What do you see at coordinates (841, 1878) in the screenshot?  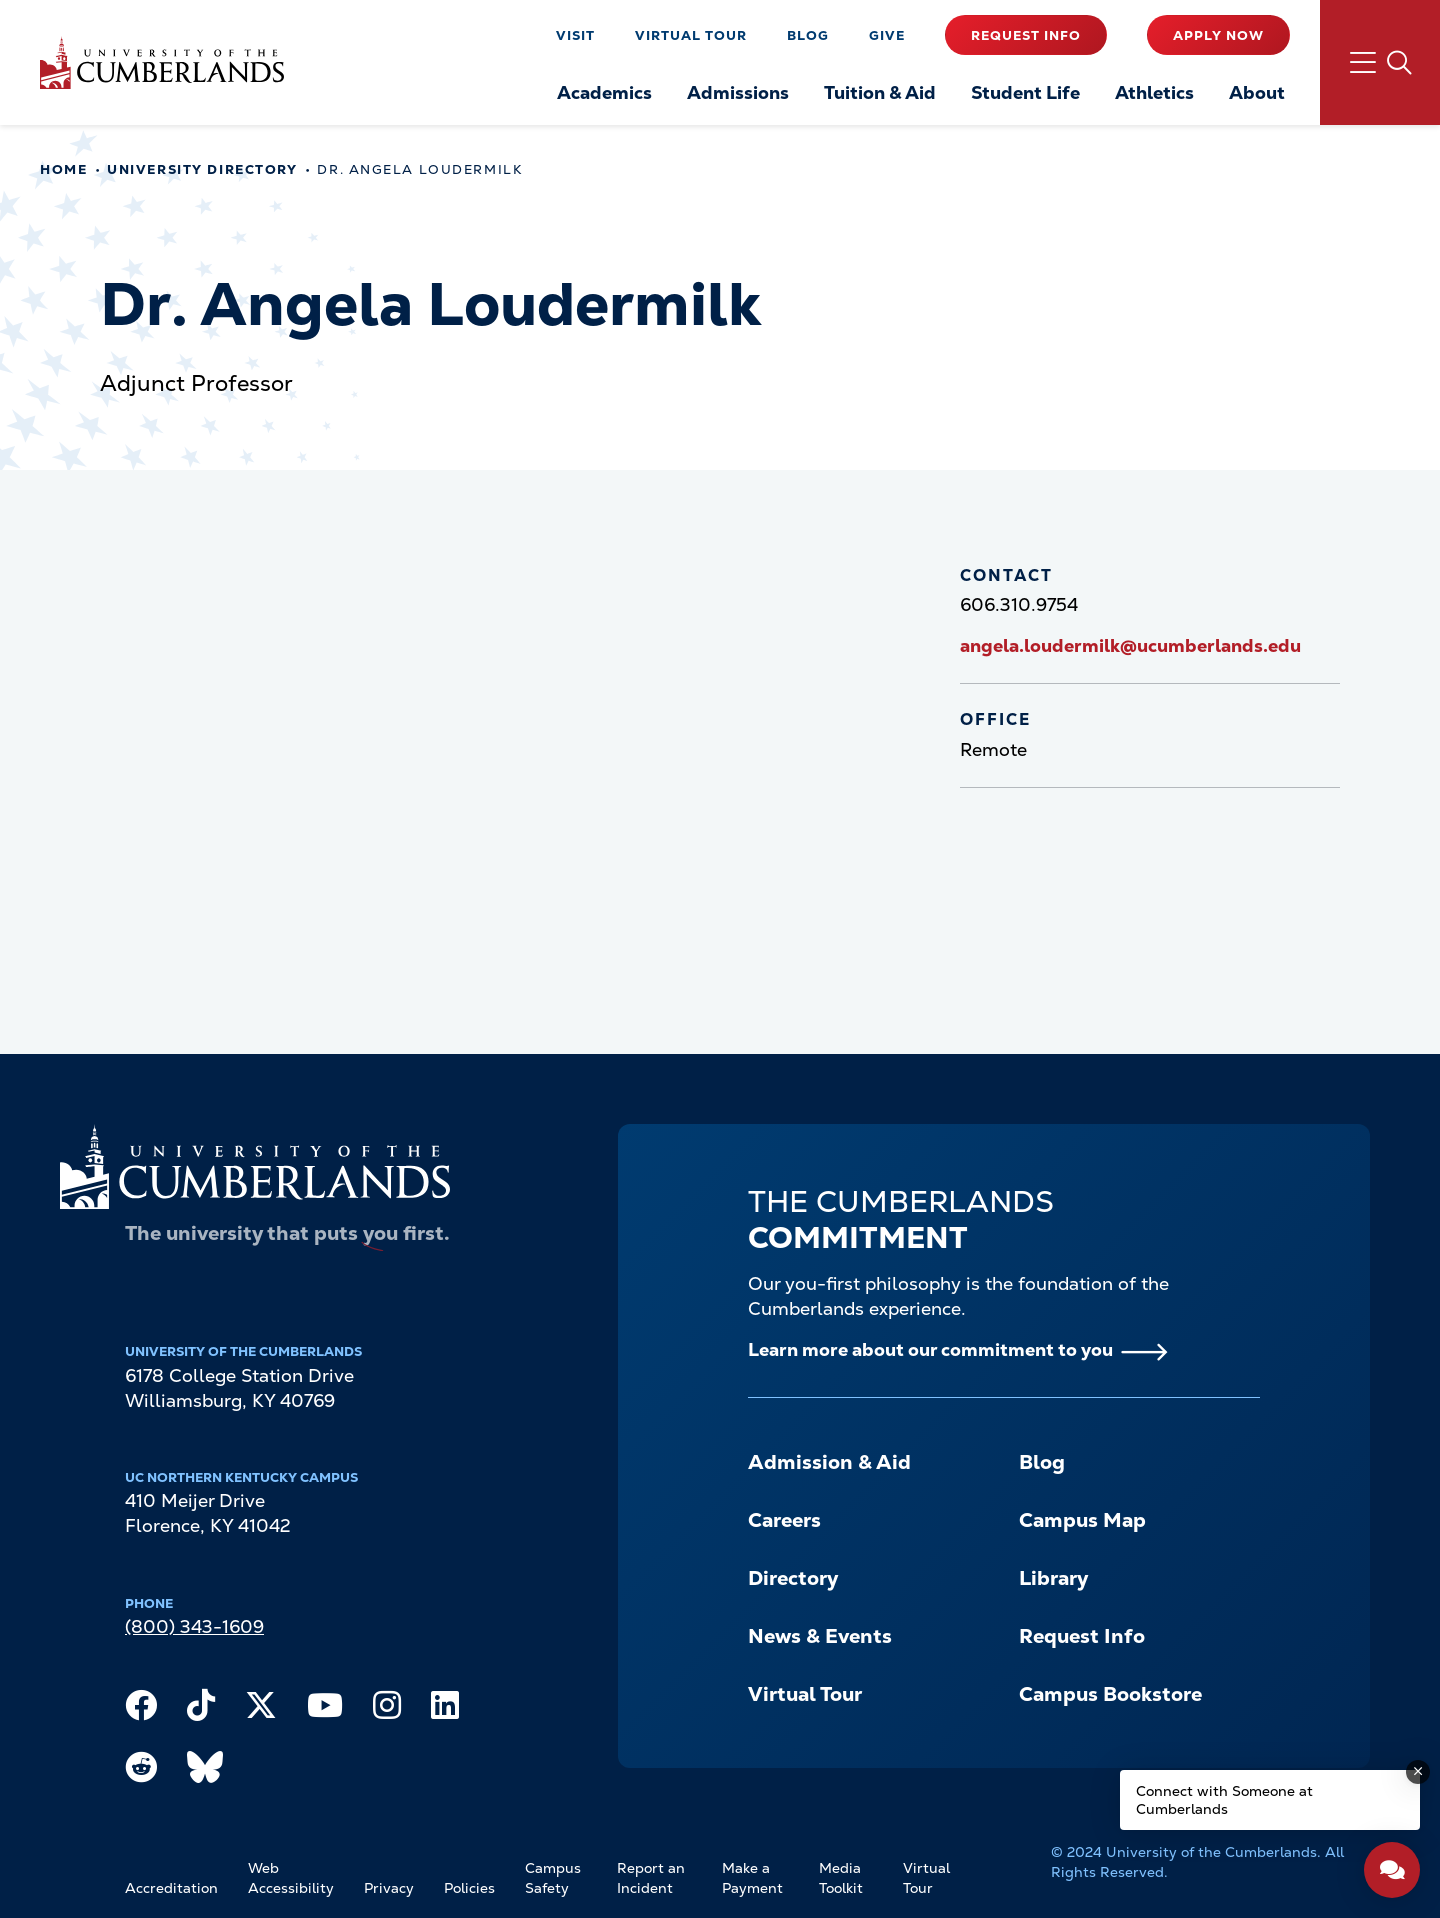 I see `Media Toolkit` at bounding box center [841, 1878].